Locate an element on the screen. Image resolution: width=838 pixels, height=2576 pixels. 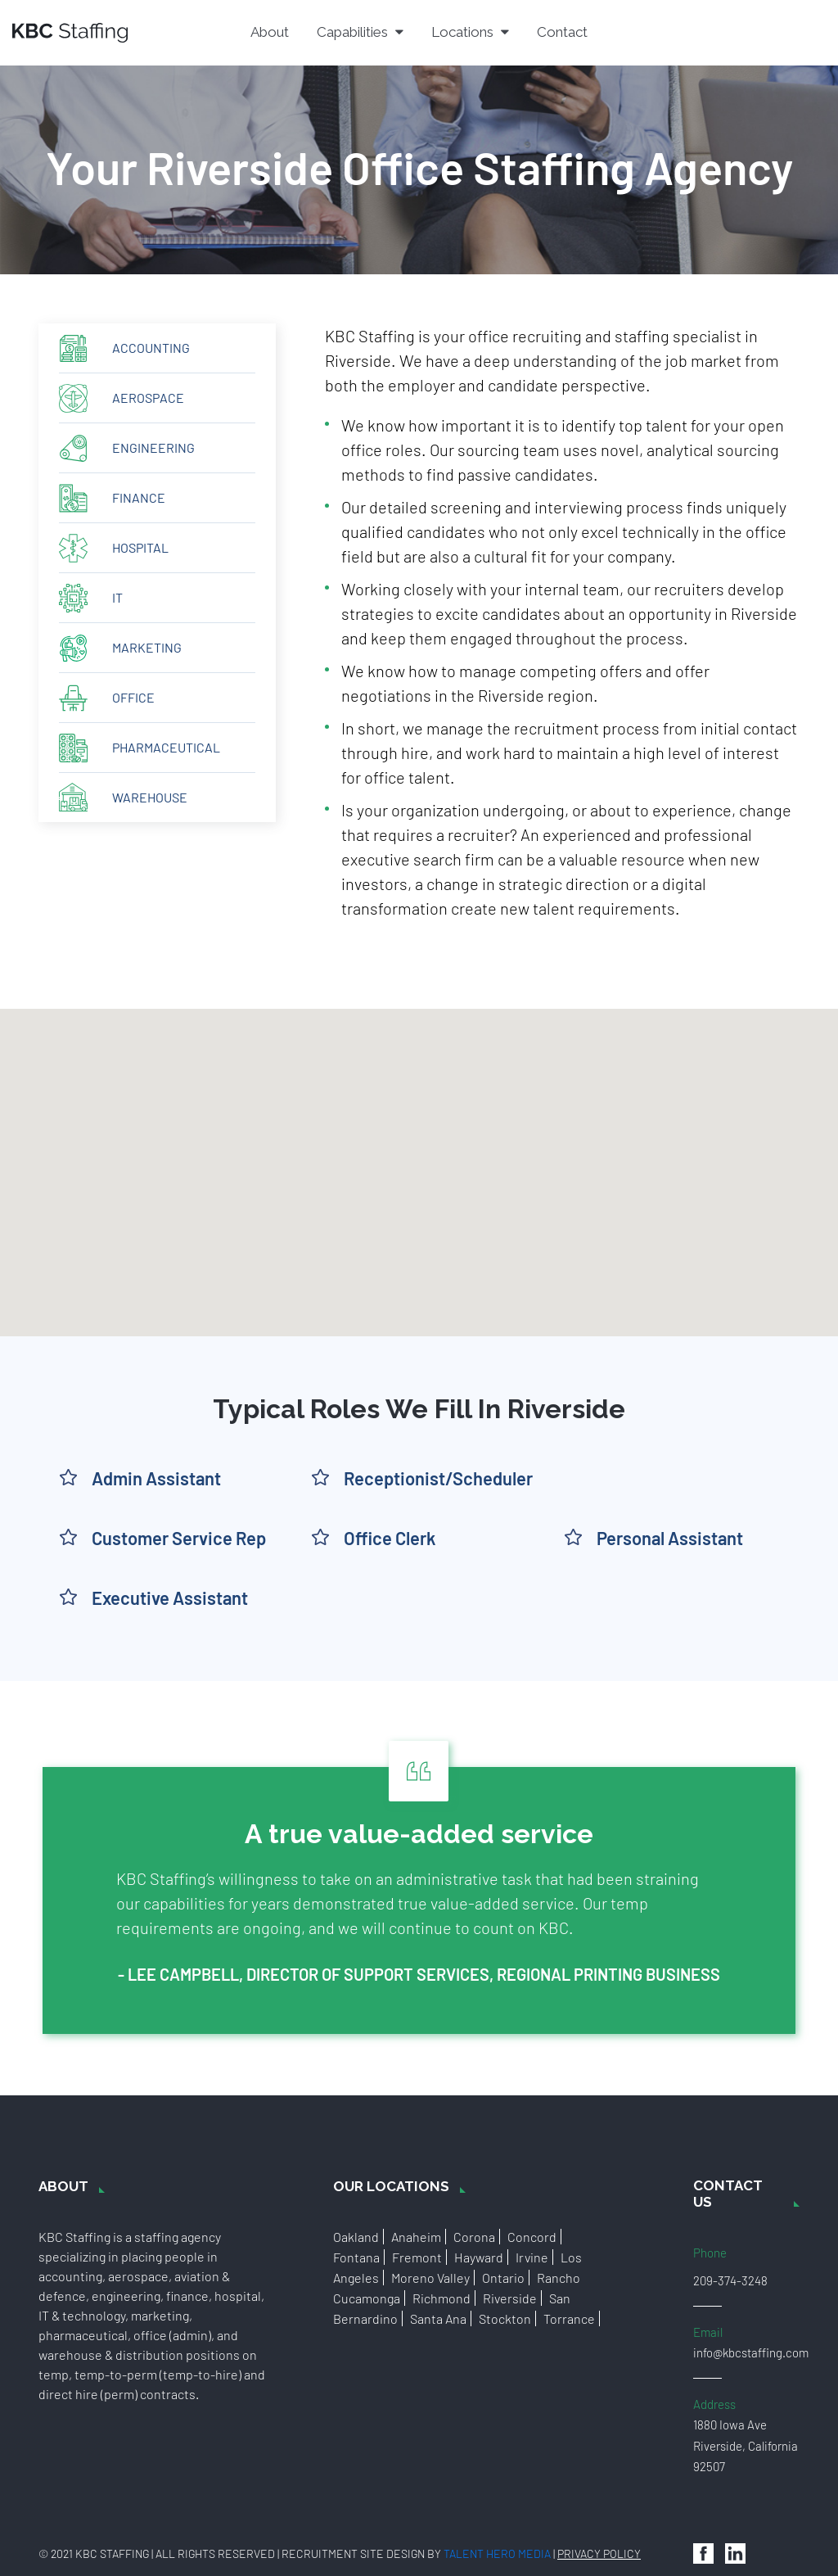
209-374-3248 is located at coordinates (730, 2280).